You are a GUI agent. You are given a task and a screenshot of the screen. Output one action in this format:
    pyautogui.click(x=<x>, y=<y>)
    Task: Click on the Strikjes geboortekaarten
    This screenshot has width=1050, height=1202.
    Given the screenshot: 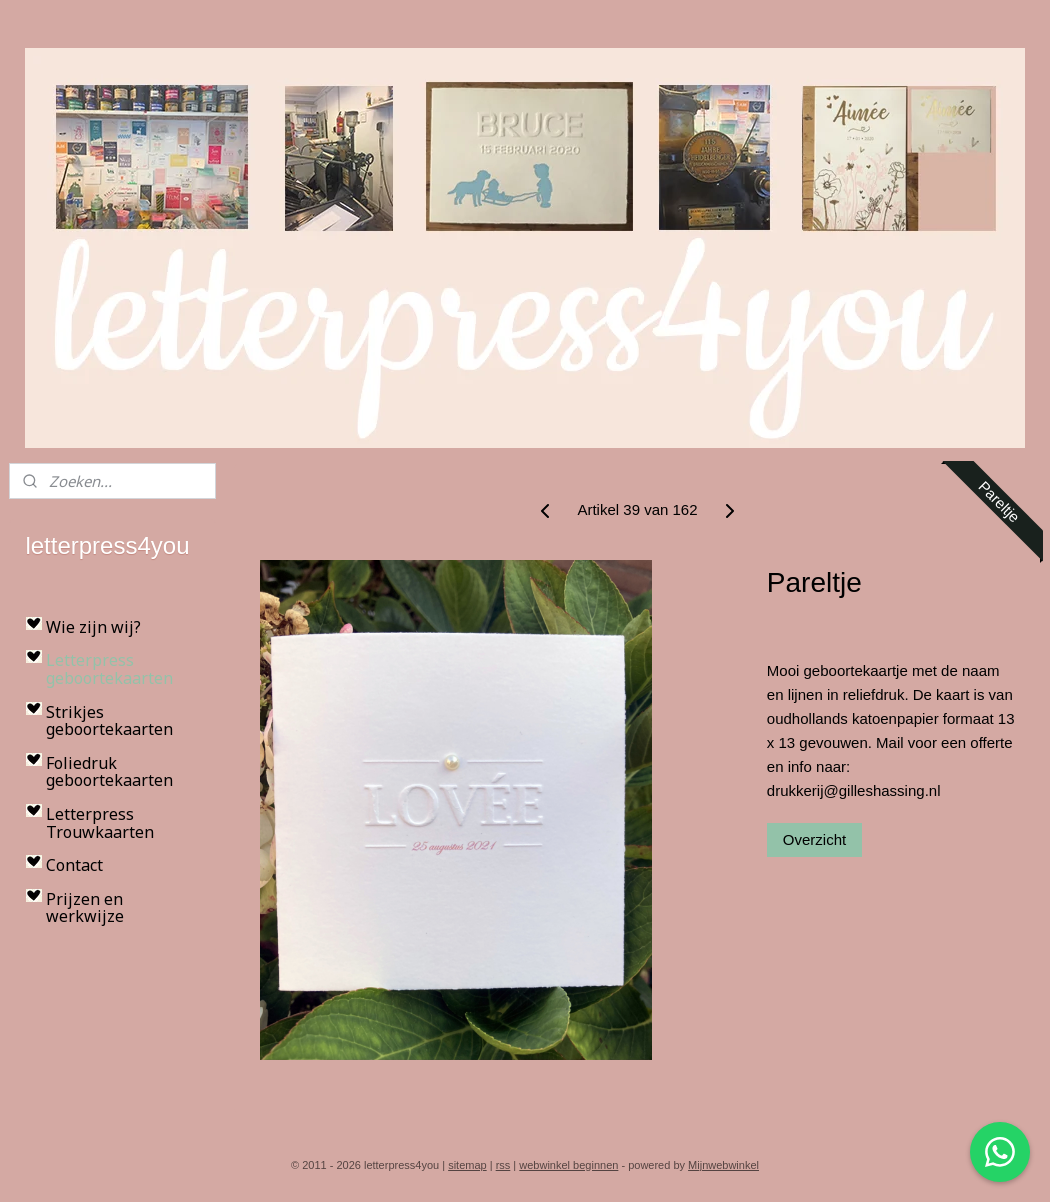 What is the action you would take?
    pyautogui.click(x=109, y=721)
    